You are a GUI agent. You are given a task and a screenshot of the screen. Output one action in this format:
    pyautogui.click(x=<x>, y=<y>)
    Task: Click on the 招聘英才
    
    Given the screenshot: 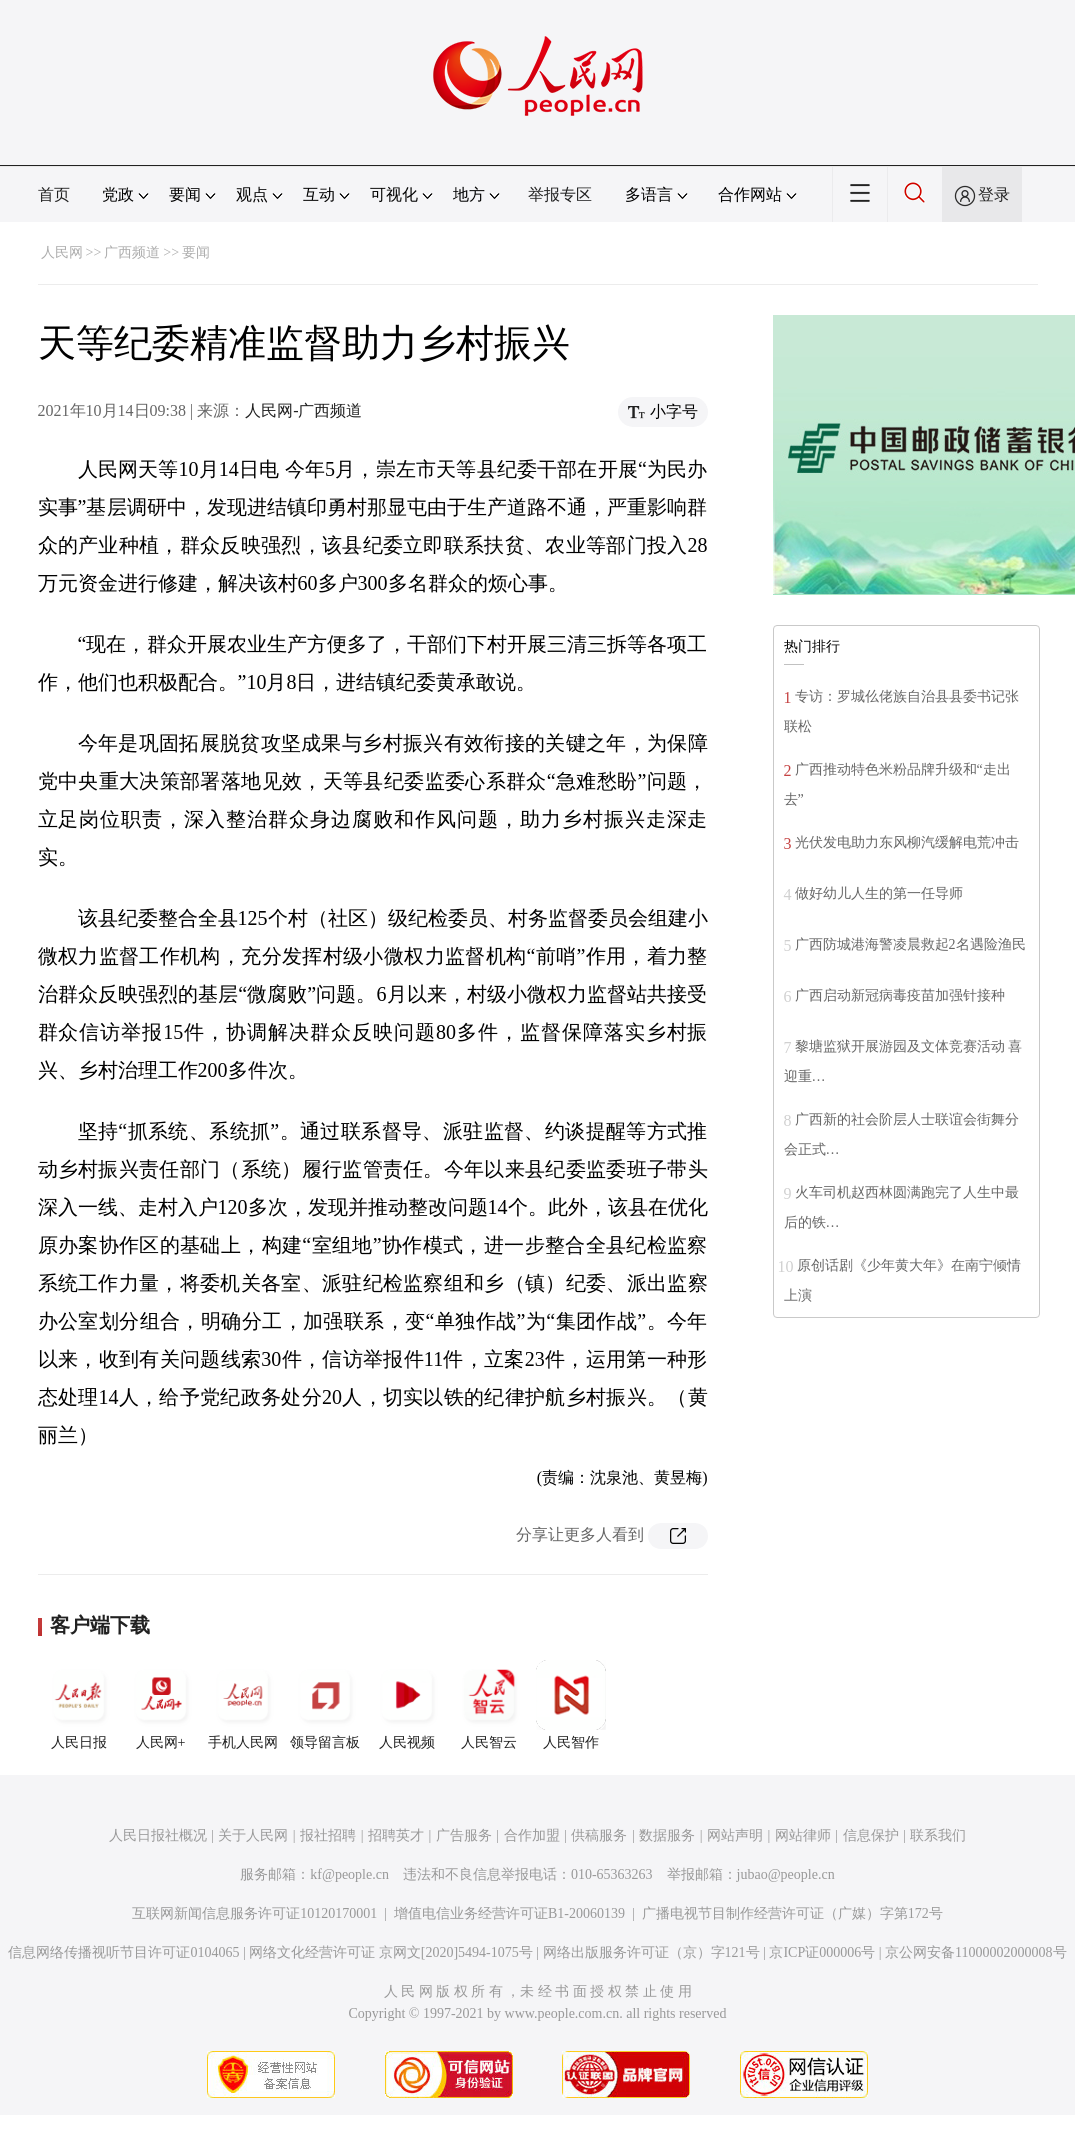 What is the action you would take?
    pyautogui.click(x=396, y=1835)
    